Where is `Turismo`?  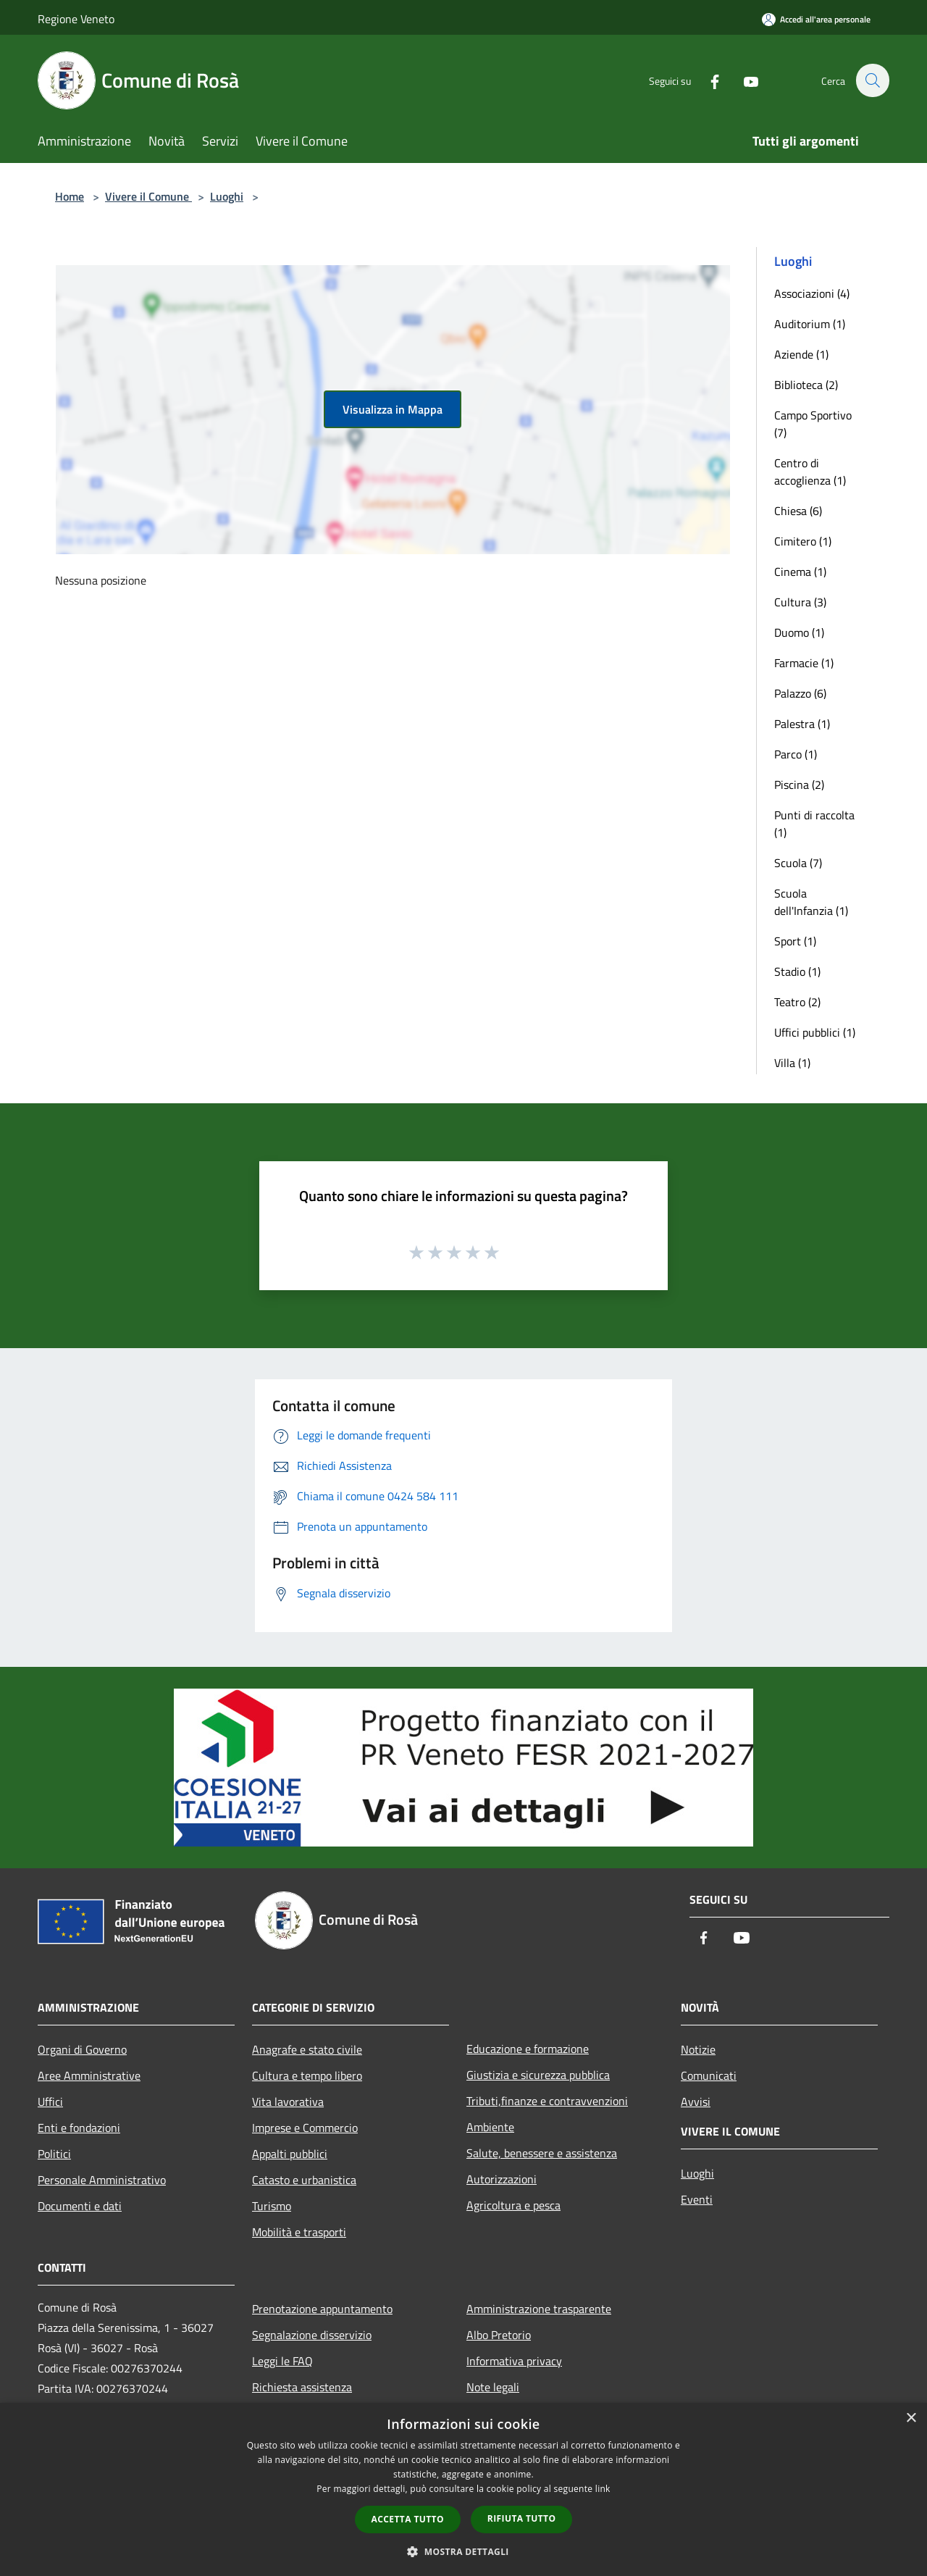 Turismo is located at coordinates (271, 2206).